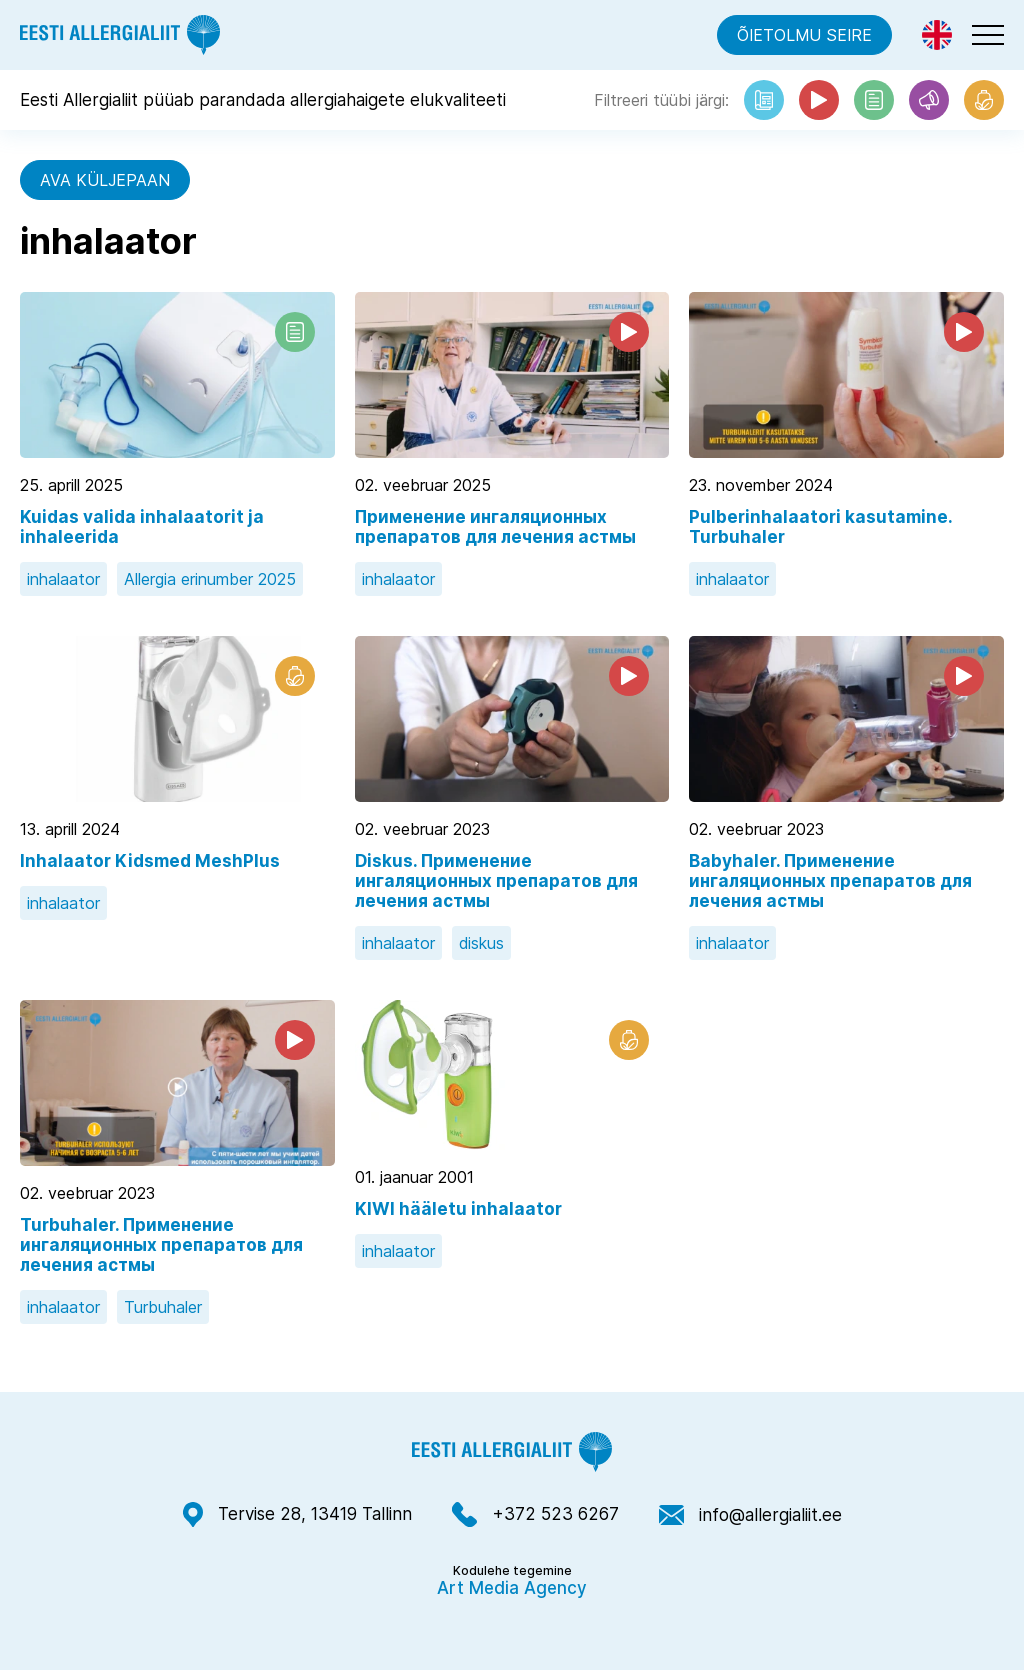 The image size is (1024, 1670). Describe the element at coordinates (161, 1245) in the screenshot. I see `Turbuhaler. Применение ингаляционных препаратов для лечения астмы` at that location.